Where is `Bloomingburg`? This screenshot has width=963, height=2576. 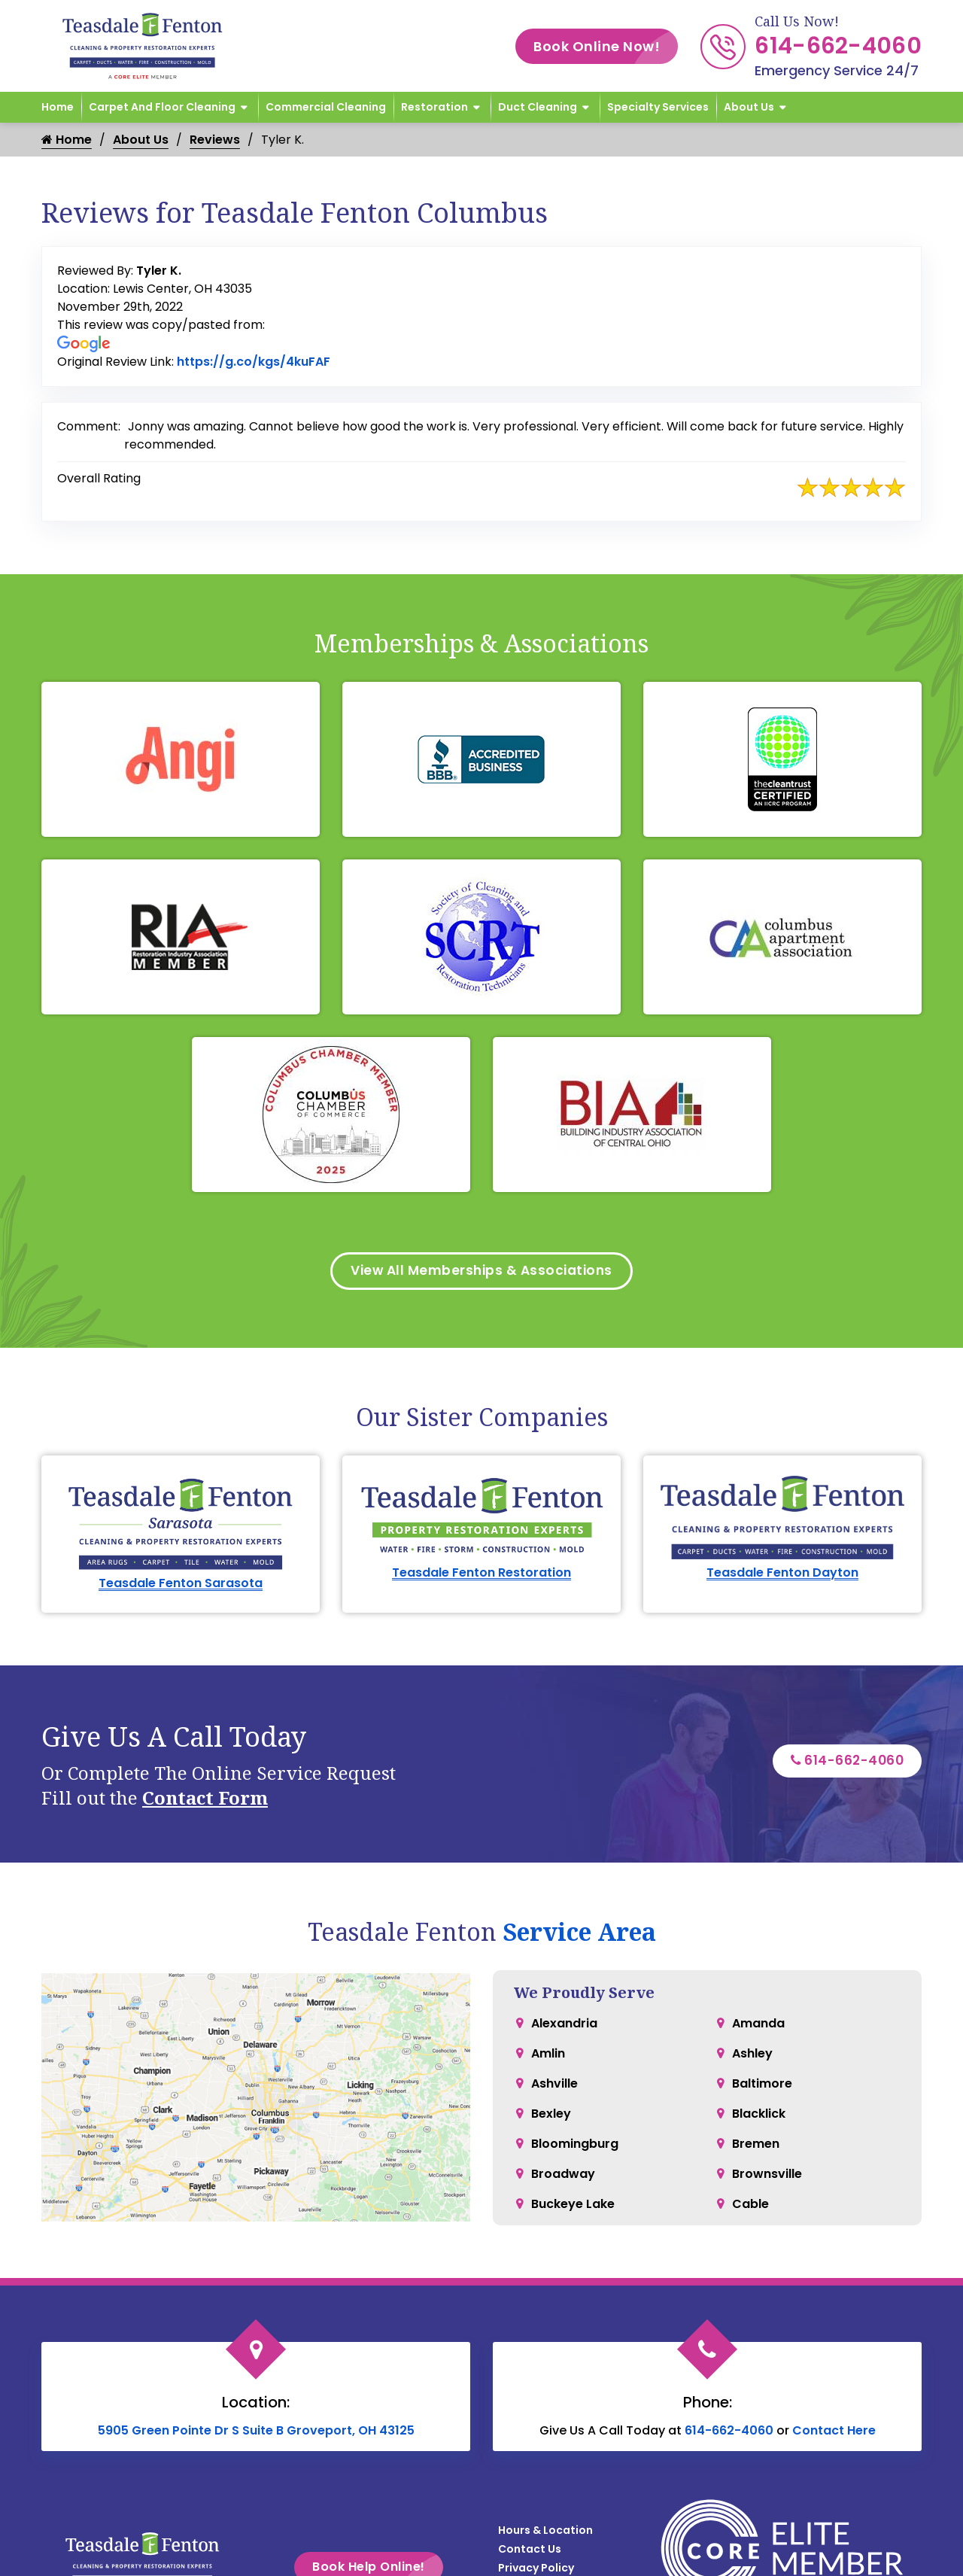
Bloomingburg is located at coordinates (574, 2146).